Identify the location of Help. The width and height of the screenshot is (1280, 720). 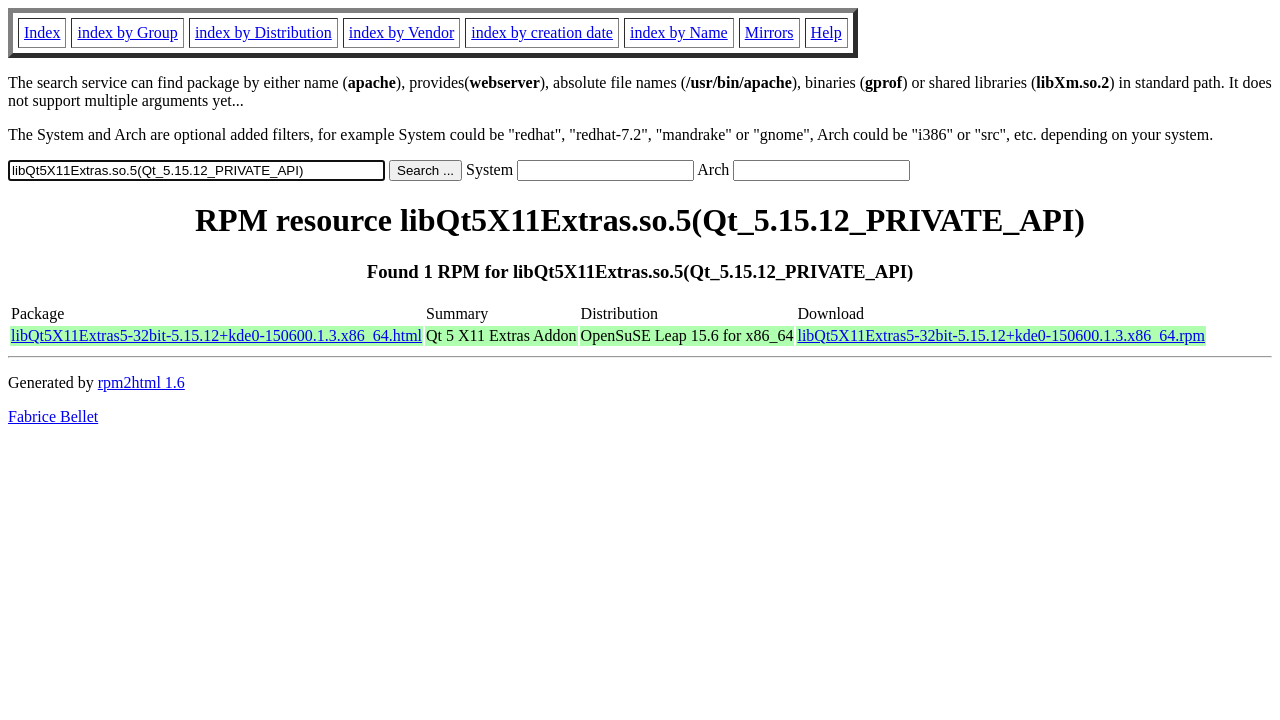
(826, 32).